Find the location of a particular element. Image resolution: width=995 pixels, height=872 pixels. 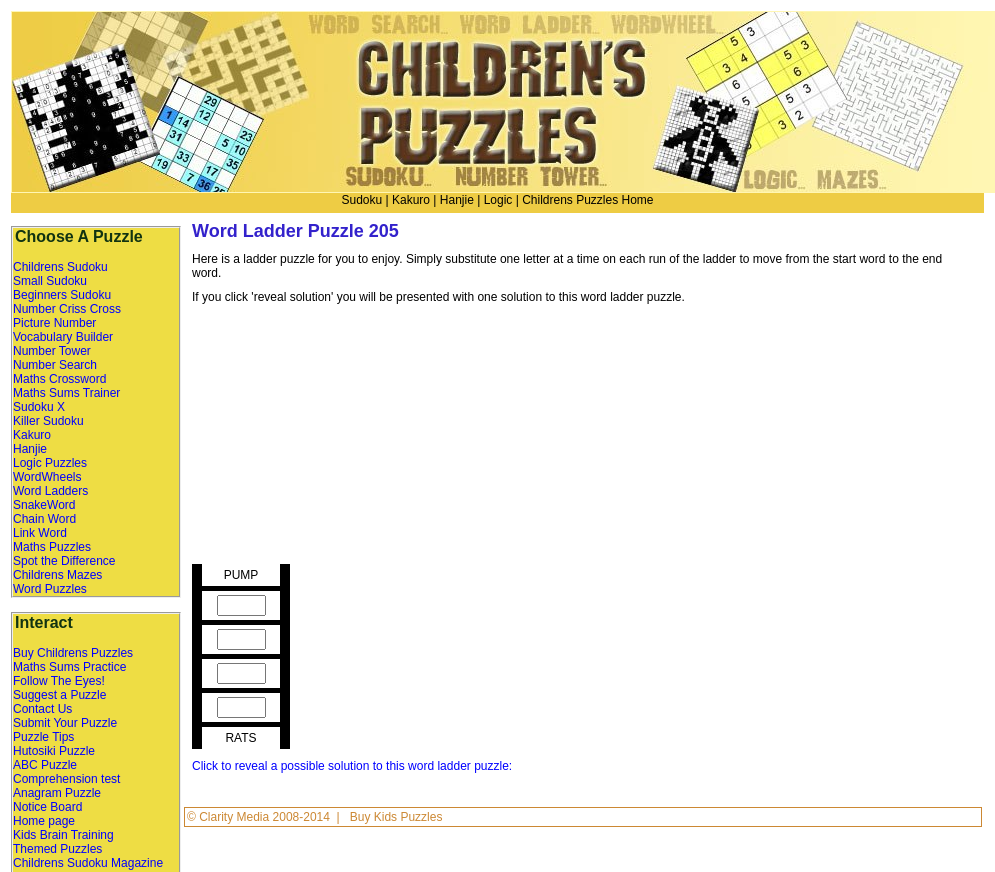

Link Word is located at coordinates (40, 533).